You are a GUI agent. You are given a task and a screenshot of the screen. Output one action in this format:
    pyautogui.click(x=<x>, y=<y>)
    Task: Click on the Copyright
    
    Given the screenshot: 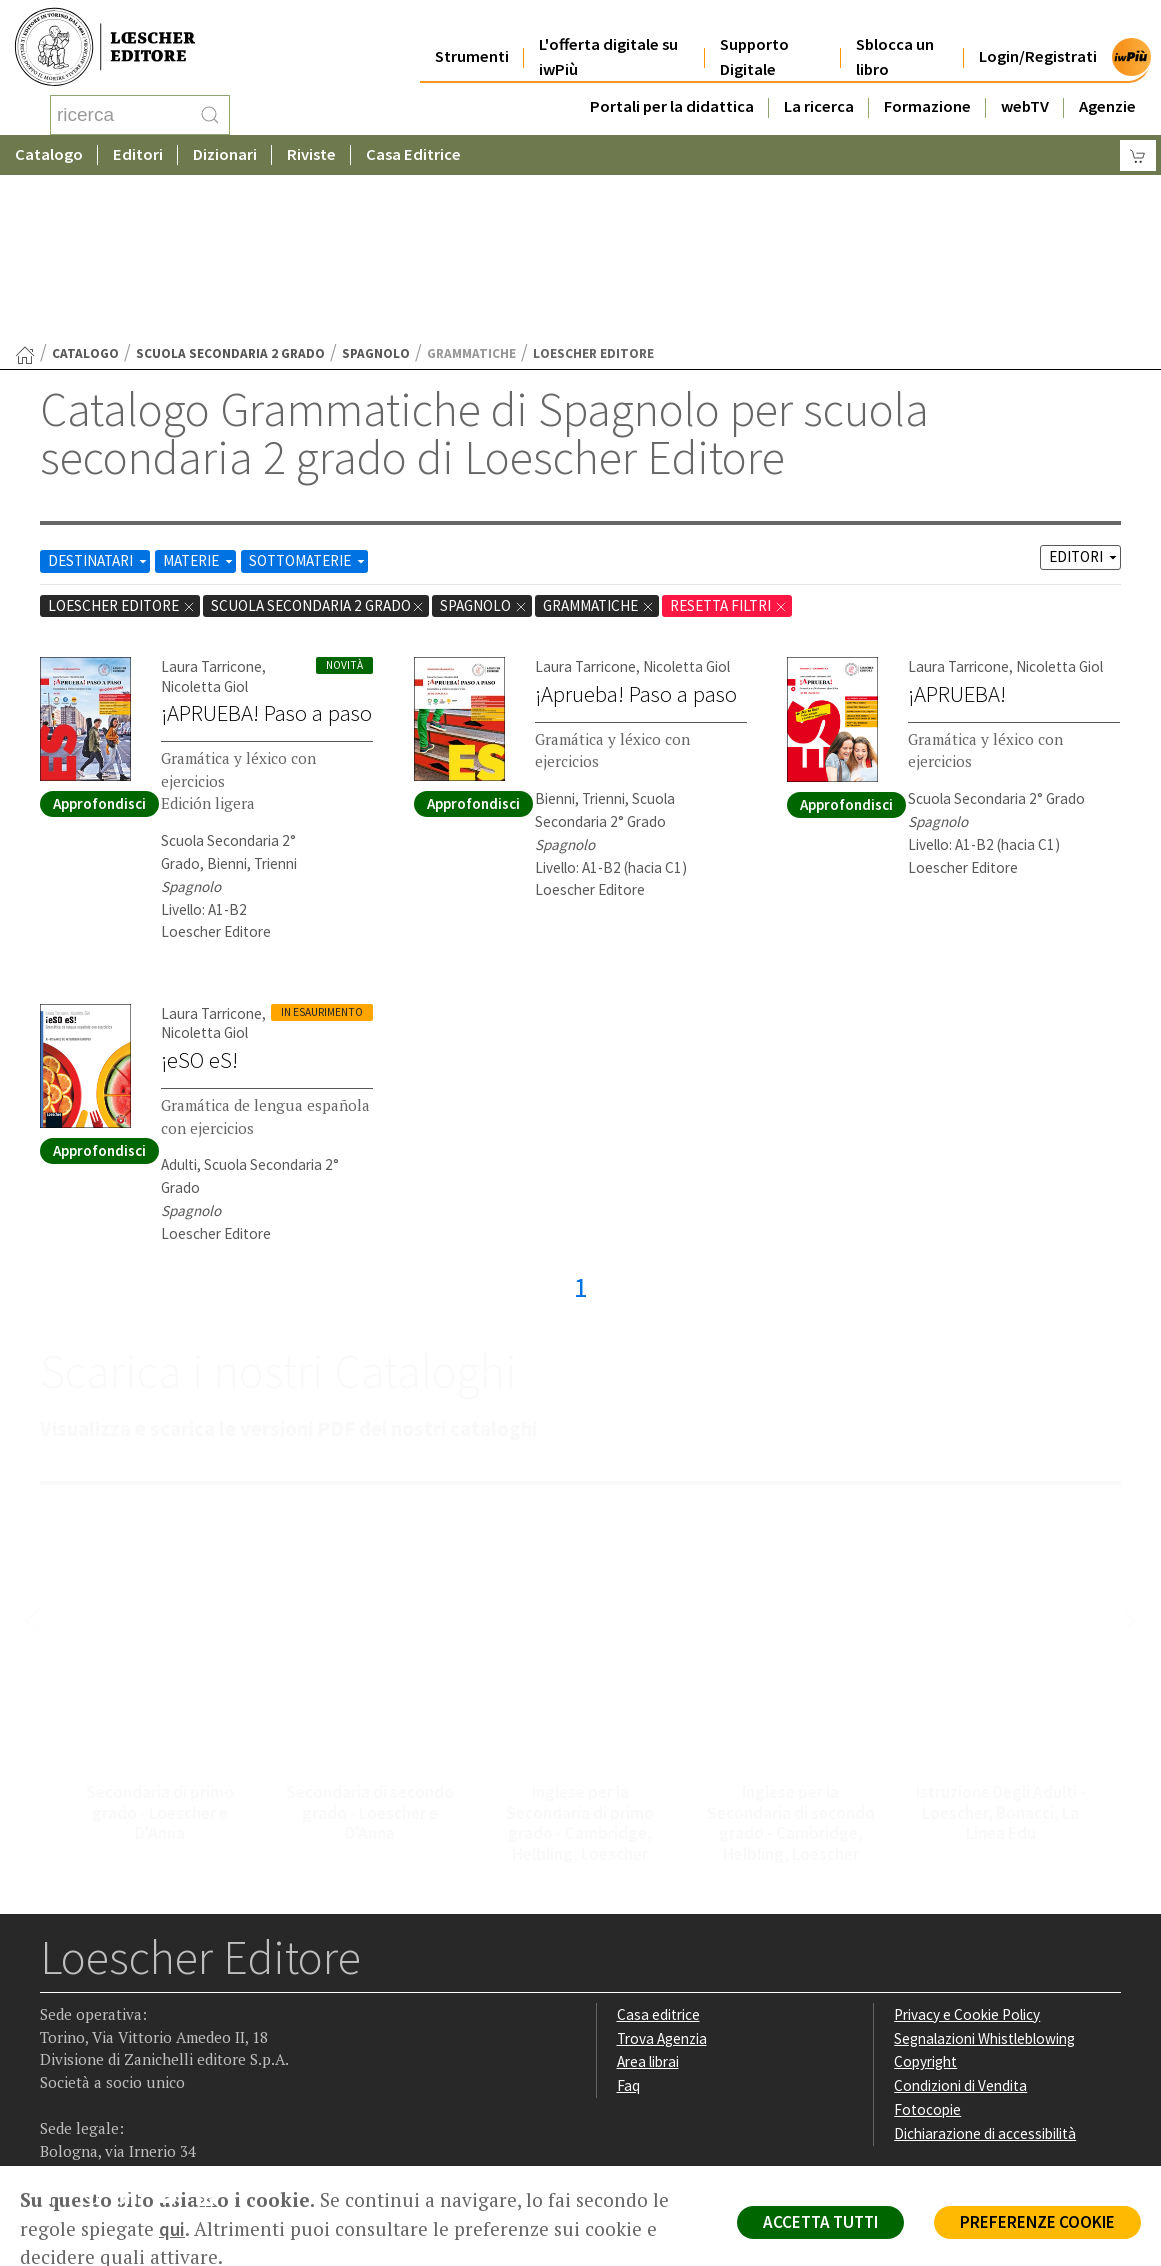 What is the action you would take?
    pyautogui.click(x=925, y=1901)
    